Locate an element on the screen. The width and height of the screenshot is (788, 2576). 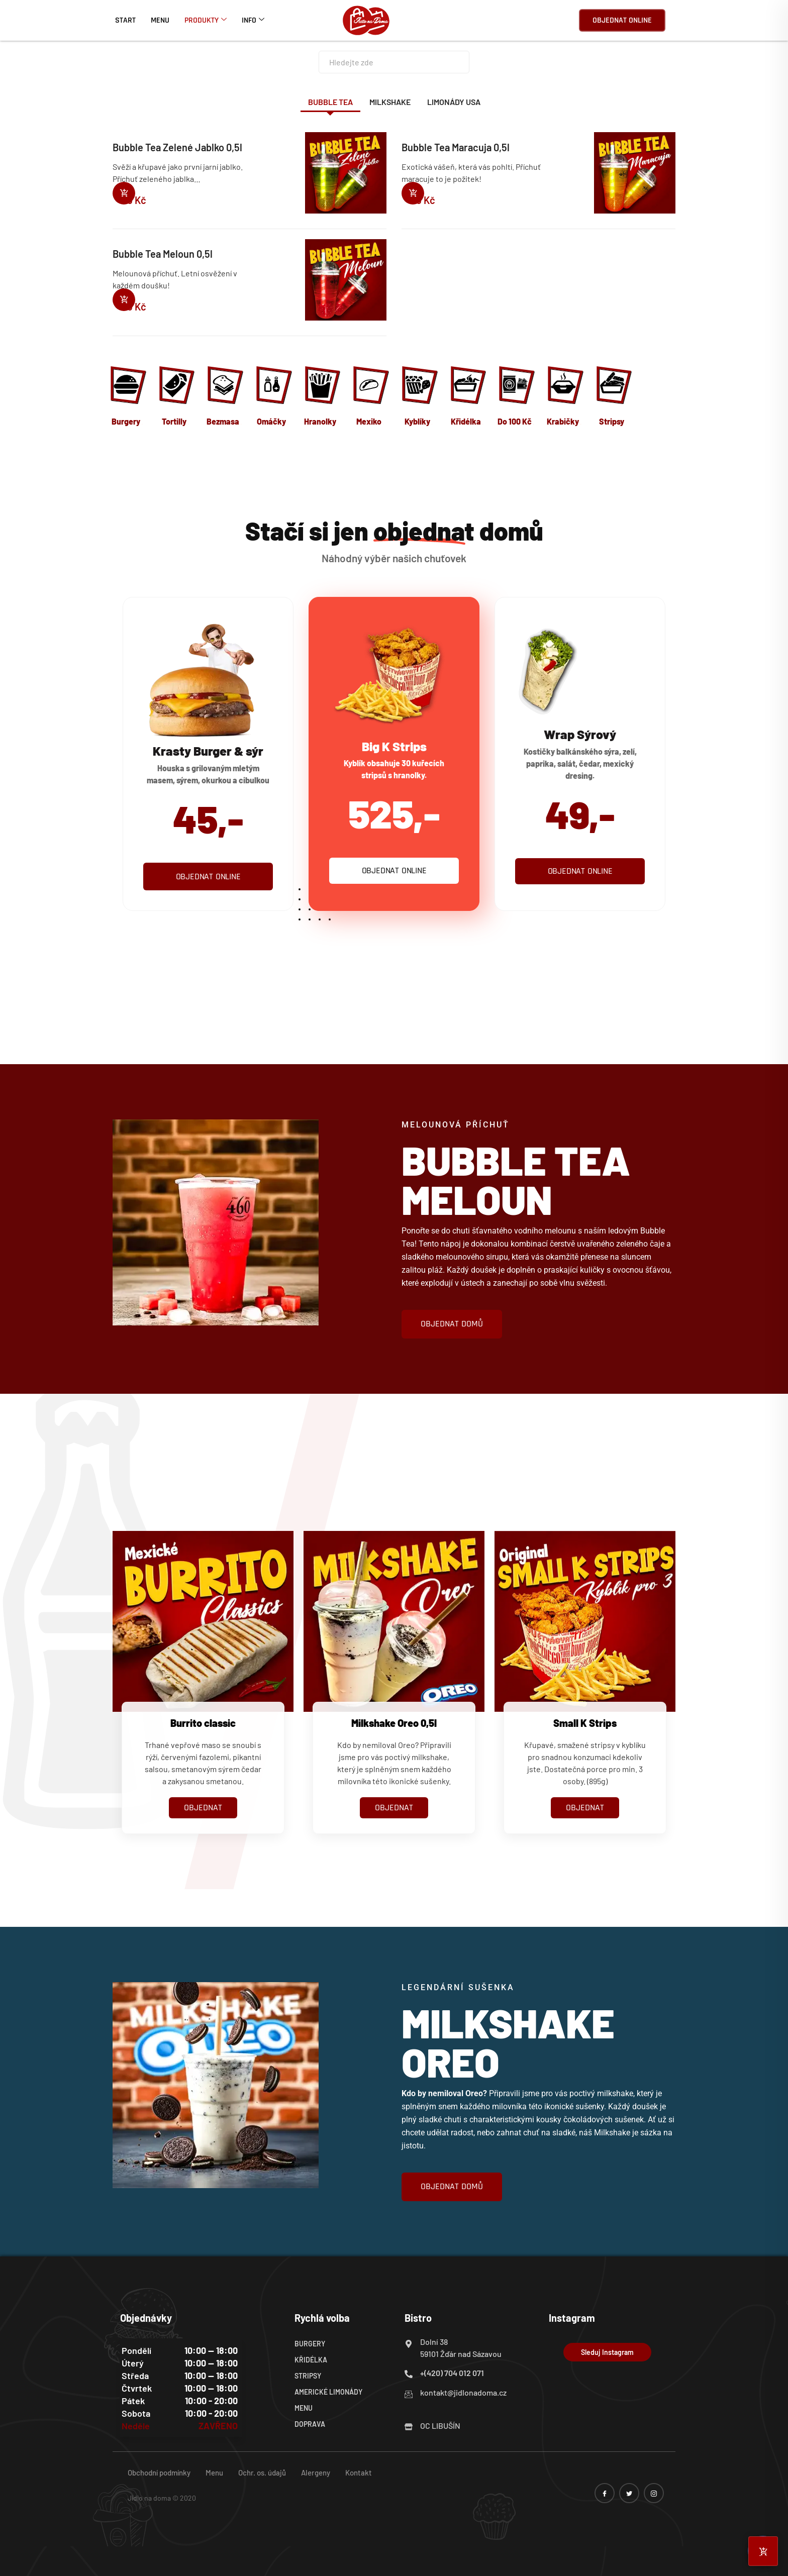
[Navštivte kategorii produktu Krabičky] is located at coordinates (564, 398).